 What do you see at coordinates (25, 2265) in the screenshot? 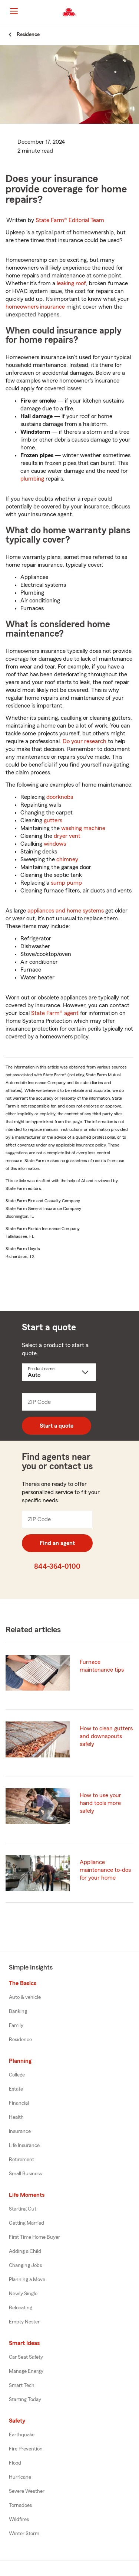
I see `Changing Jobs` at bounding box center [25, 2265].